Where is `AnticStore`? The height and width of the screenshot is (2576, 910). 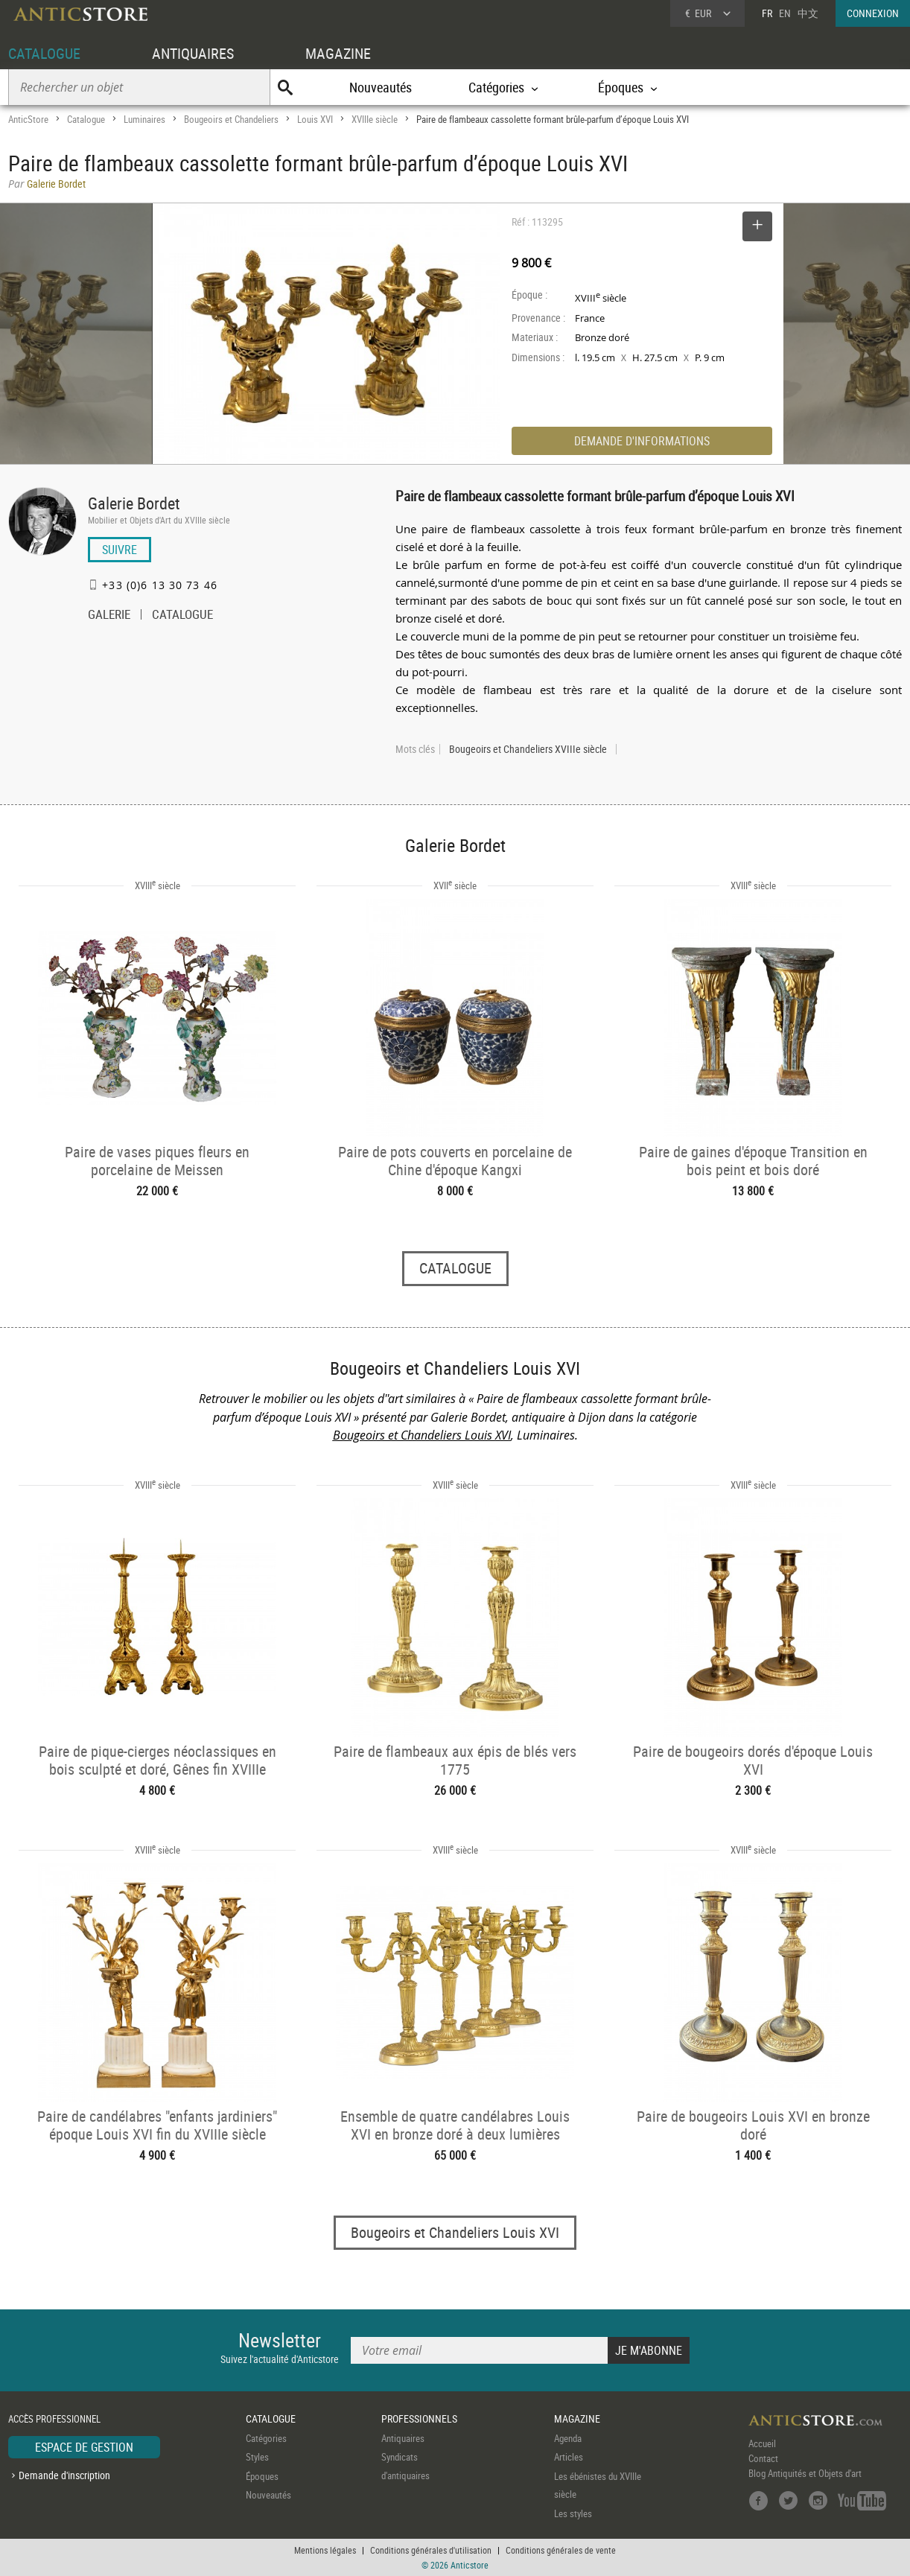
AnticStore is located at coordinates (28, 119).